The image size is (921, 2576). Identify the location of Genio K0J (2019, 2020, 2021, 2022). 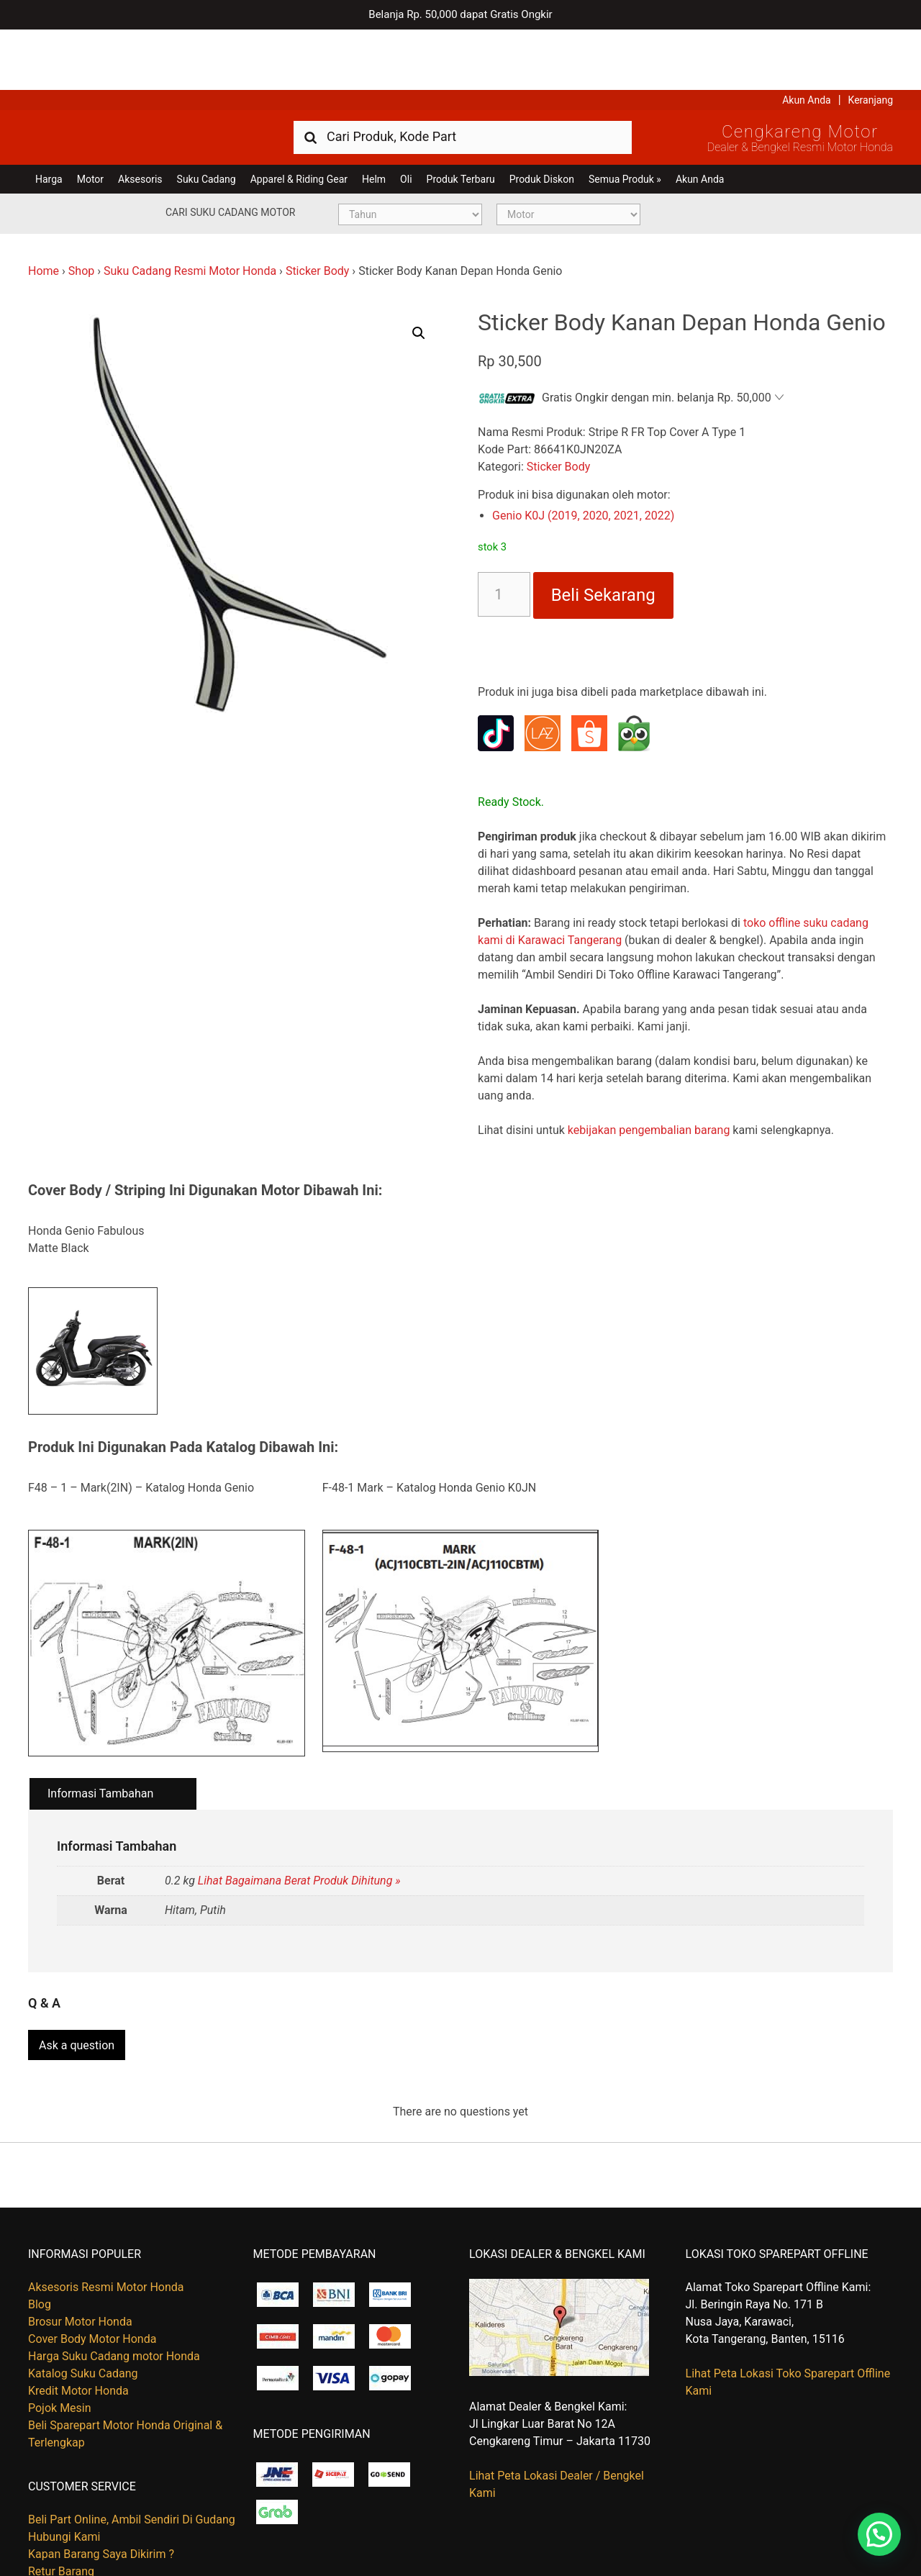
(583, 455).